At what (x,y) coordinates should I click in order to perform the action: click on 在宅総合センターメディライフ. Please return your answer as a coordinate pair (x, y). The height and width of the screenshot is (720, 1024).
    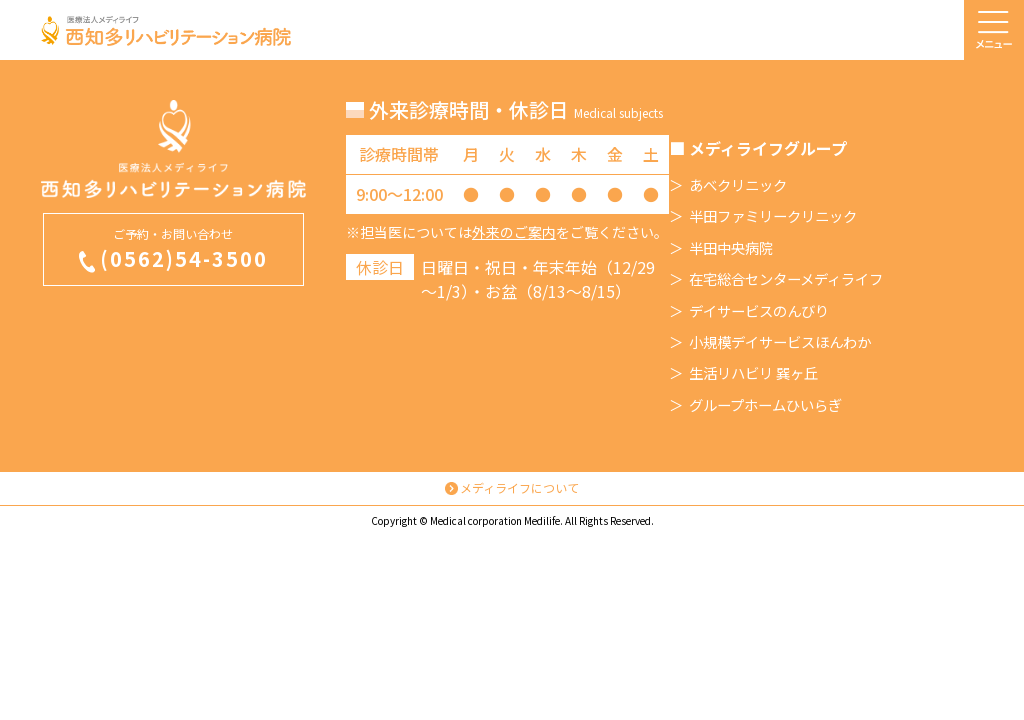
    Looking at the image, I should click on (786, 279).